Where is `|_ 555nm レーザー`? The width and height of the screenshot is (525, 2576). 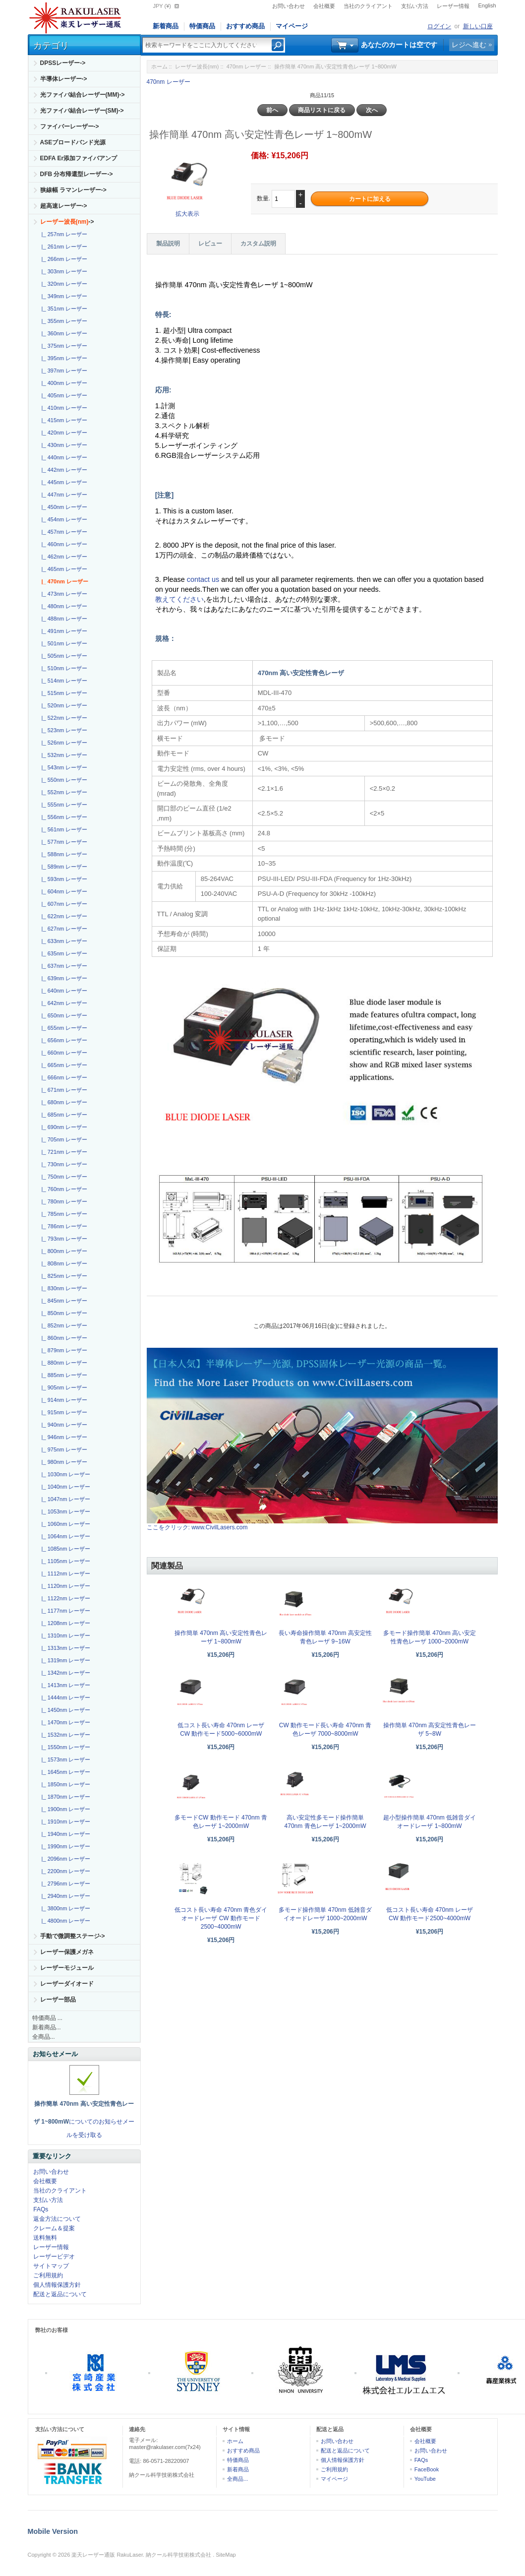
|_ 555nm レーザー is located at coordinates (63, 805).